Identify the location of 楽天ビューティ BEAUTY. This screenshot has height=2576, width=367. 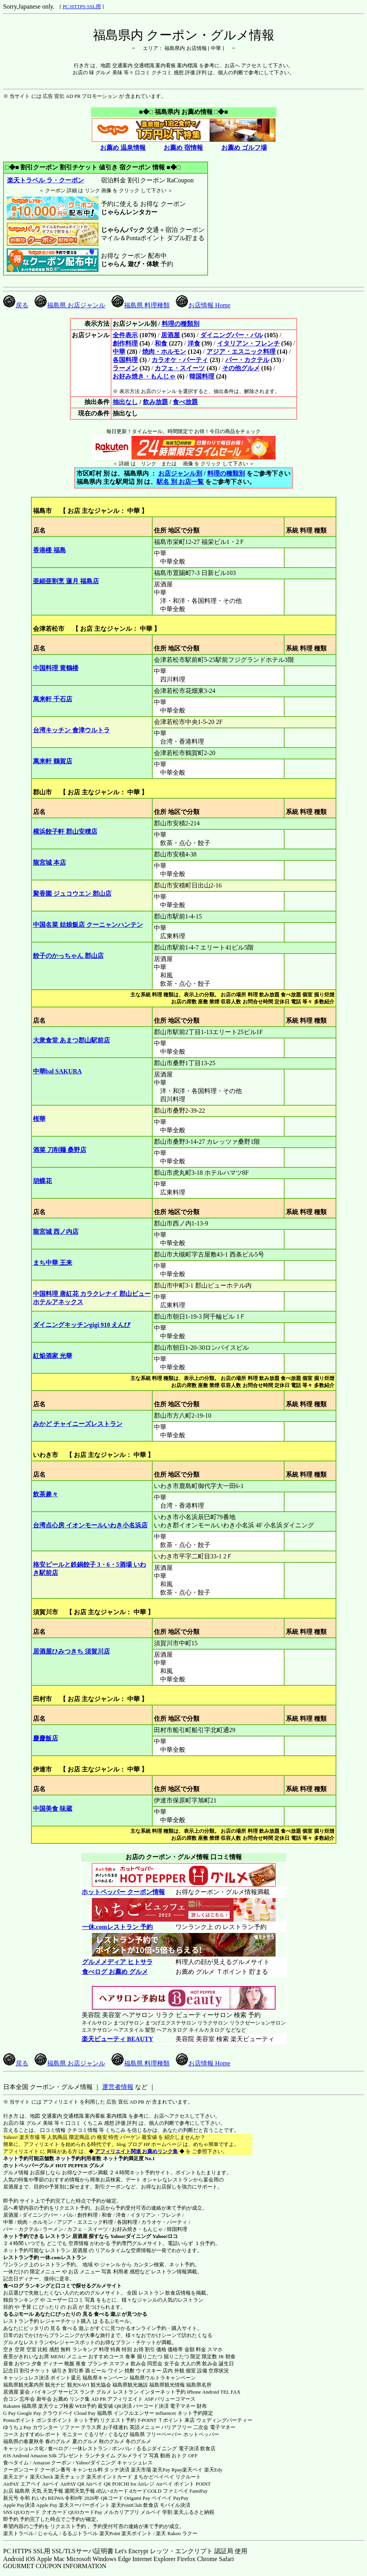
(117, 2039).